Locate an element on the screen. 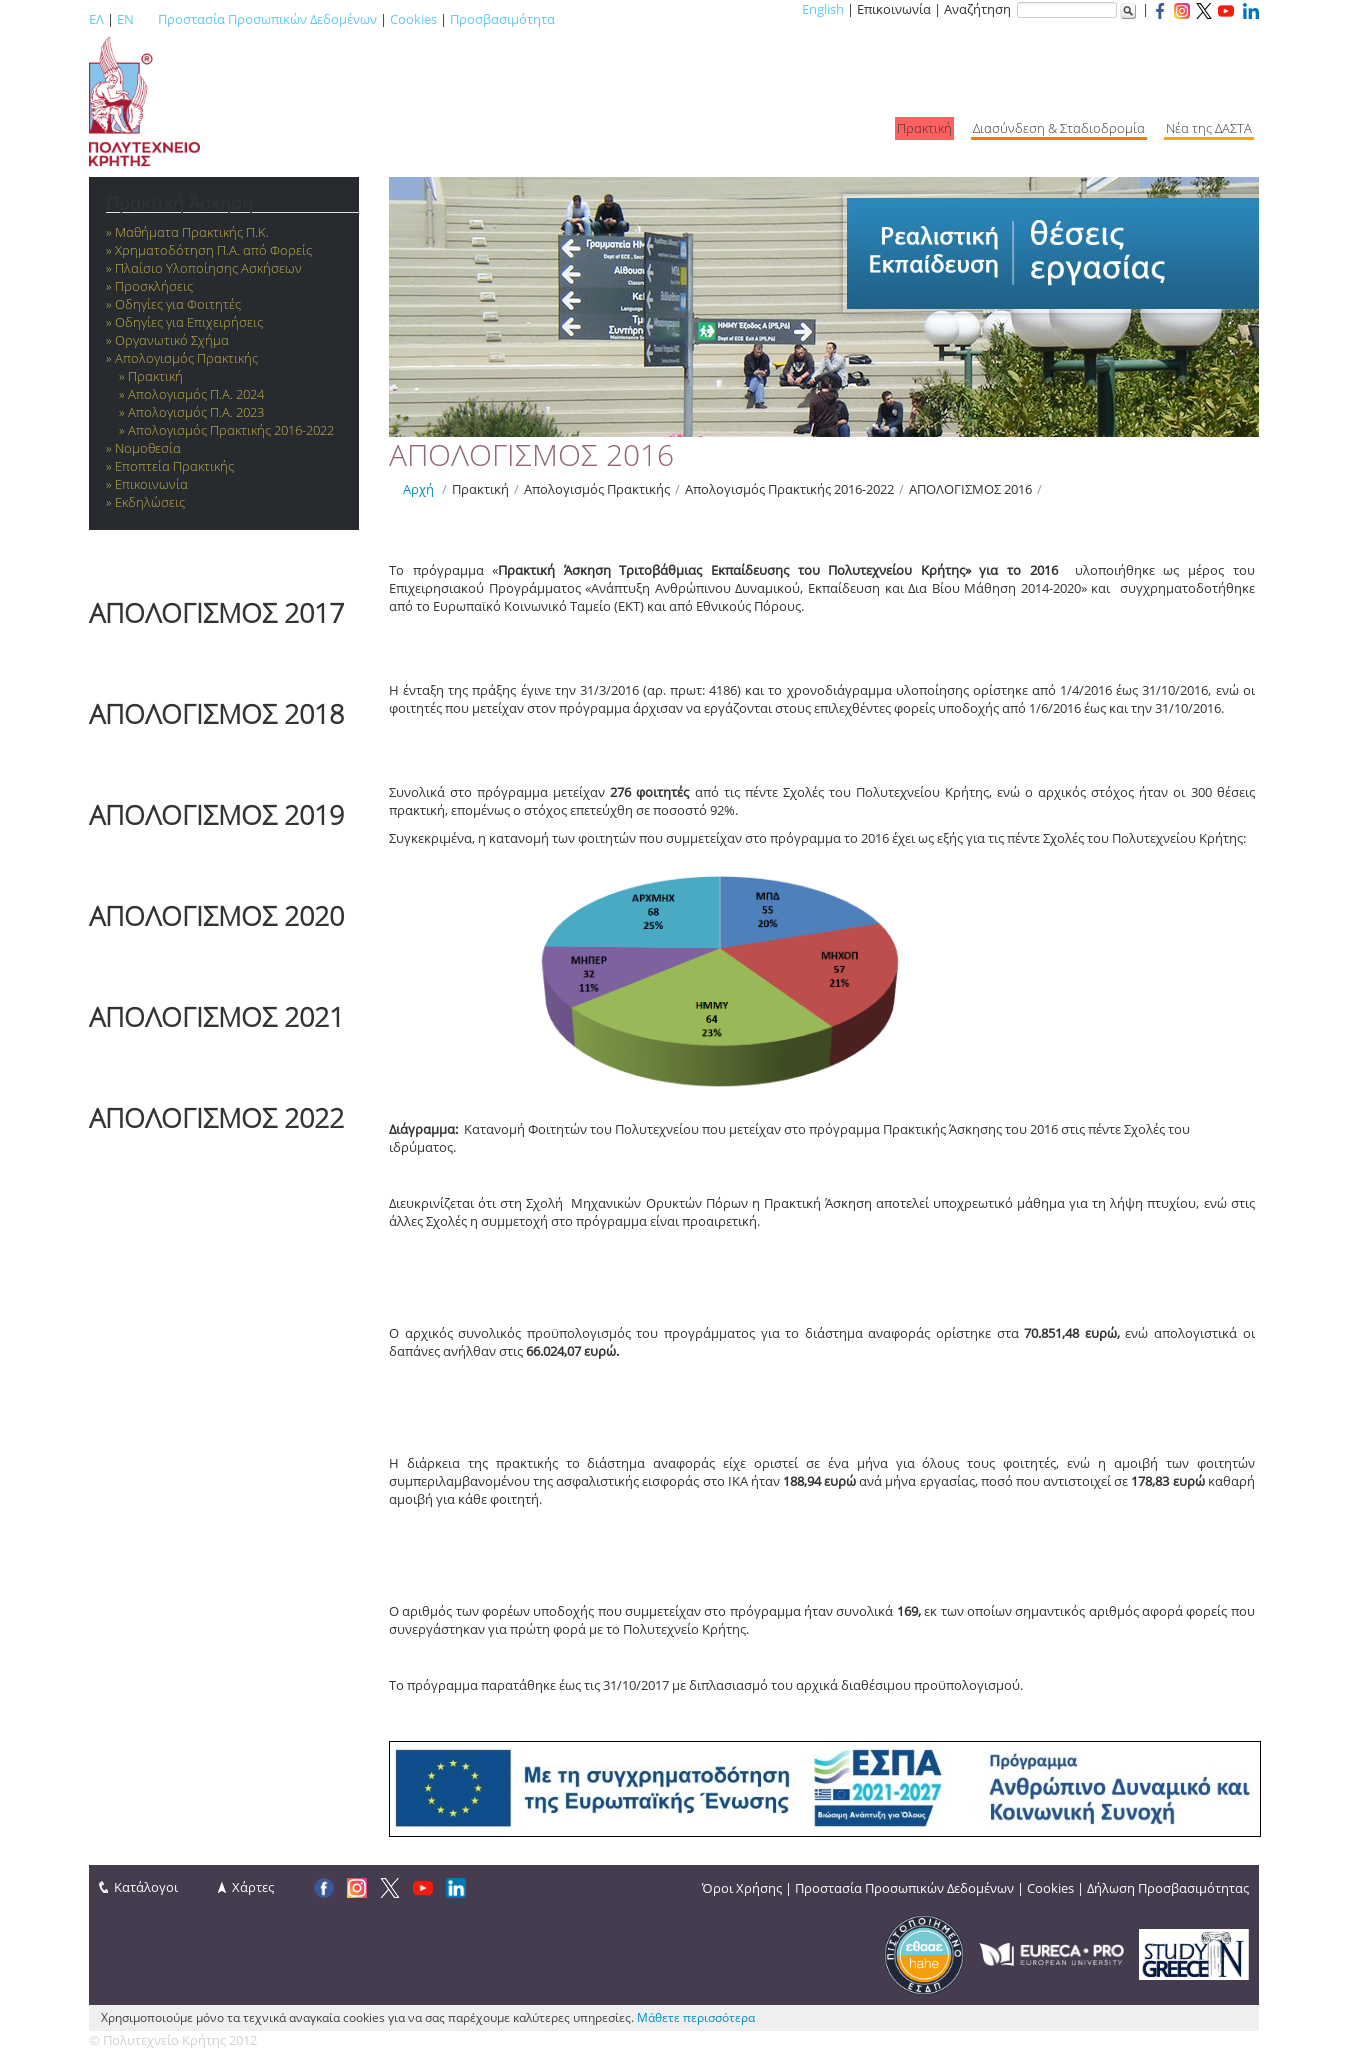  English is located at coordinates (823, 9).